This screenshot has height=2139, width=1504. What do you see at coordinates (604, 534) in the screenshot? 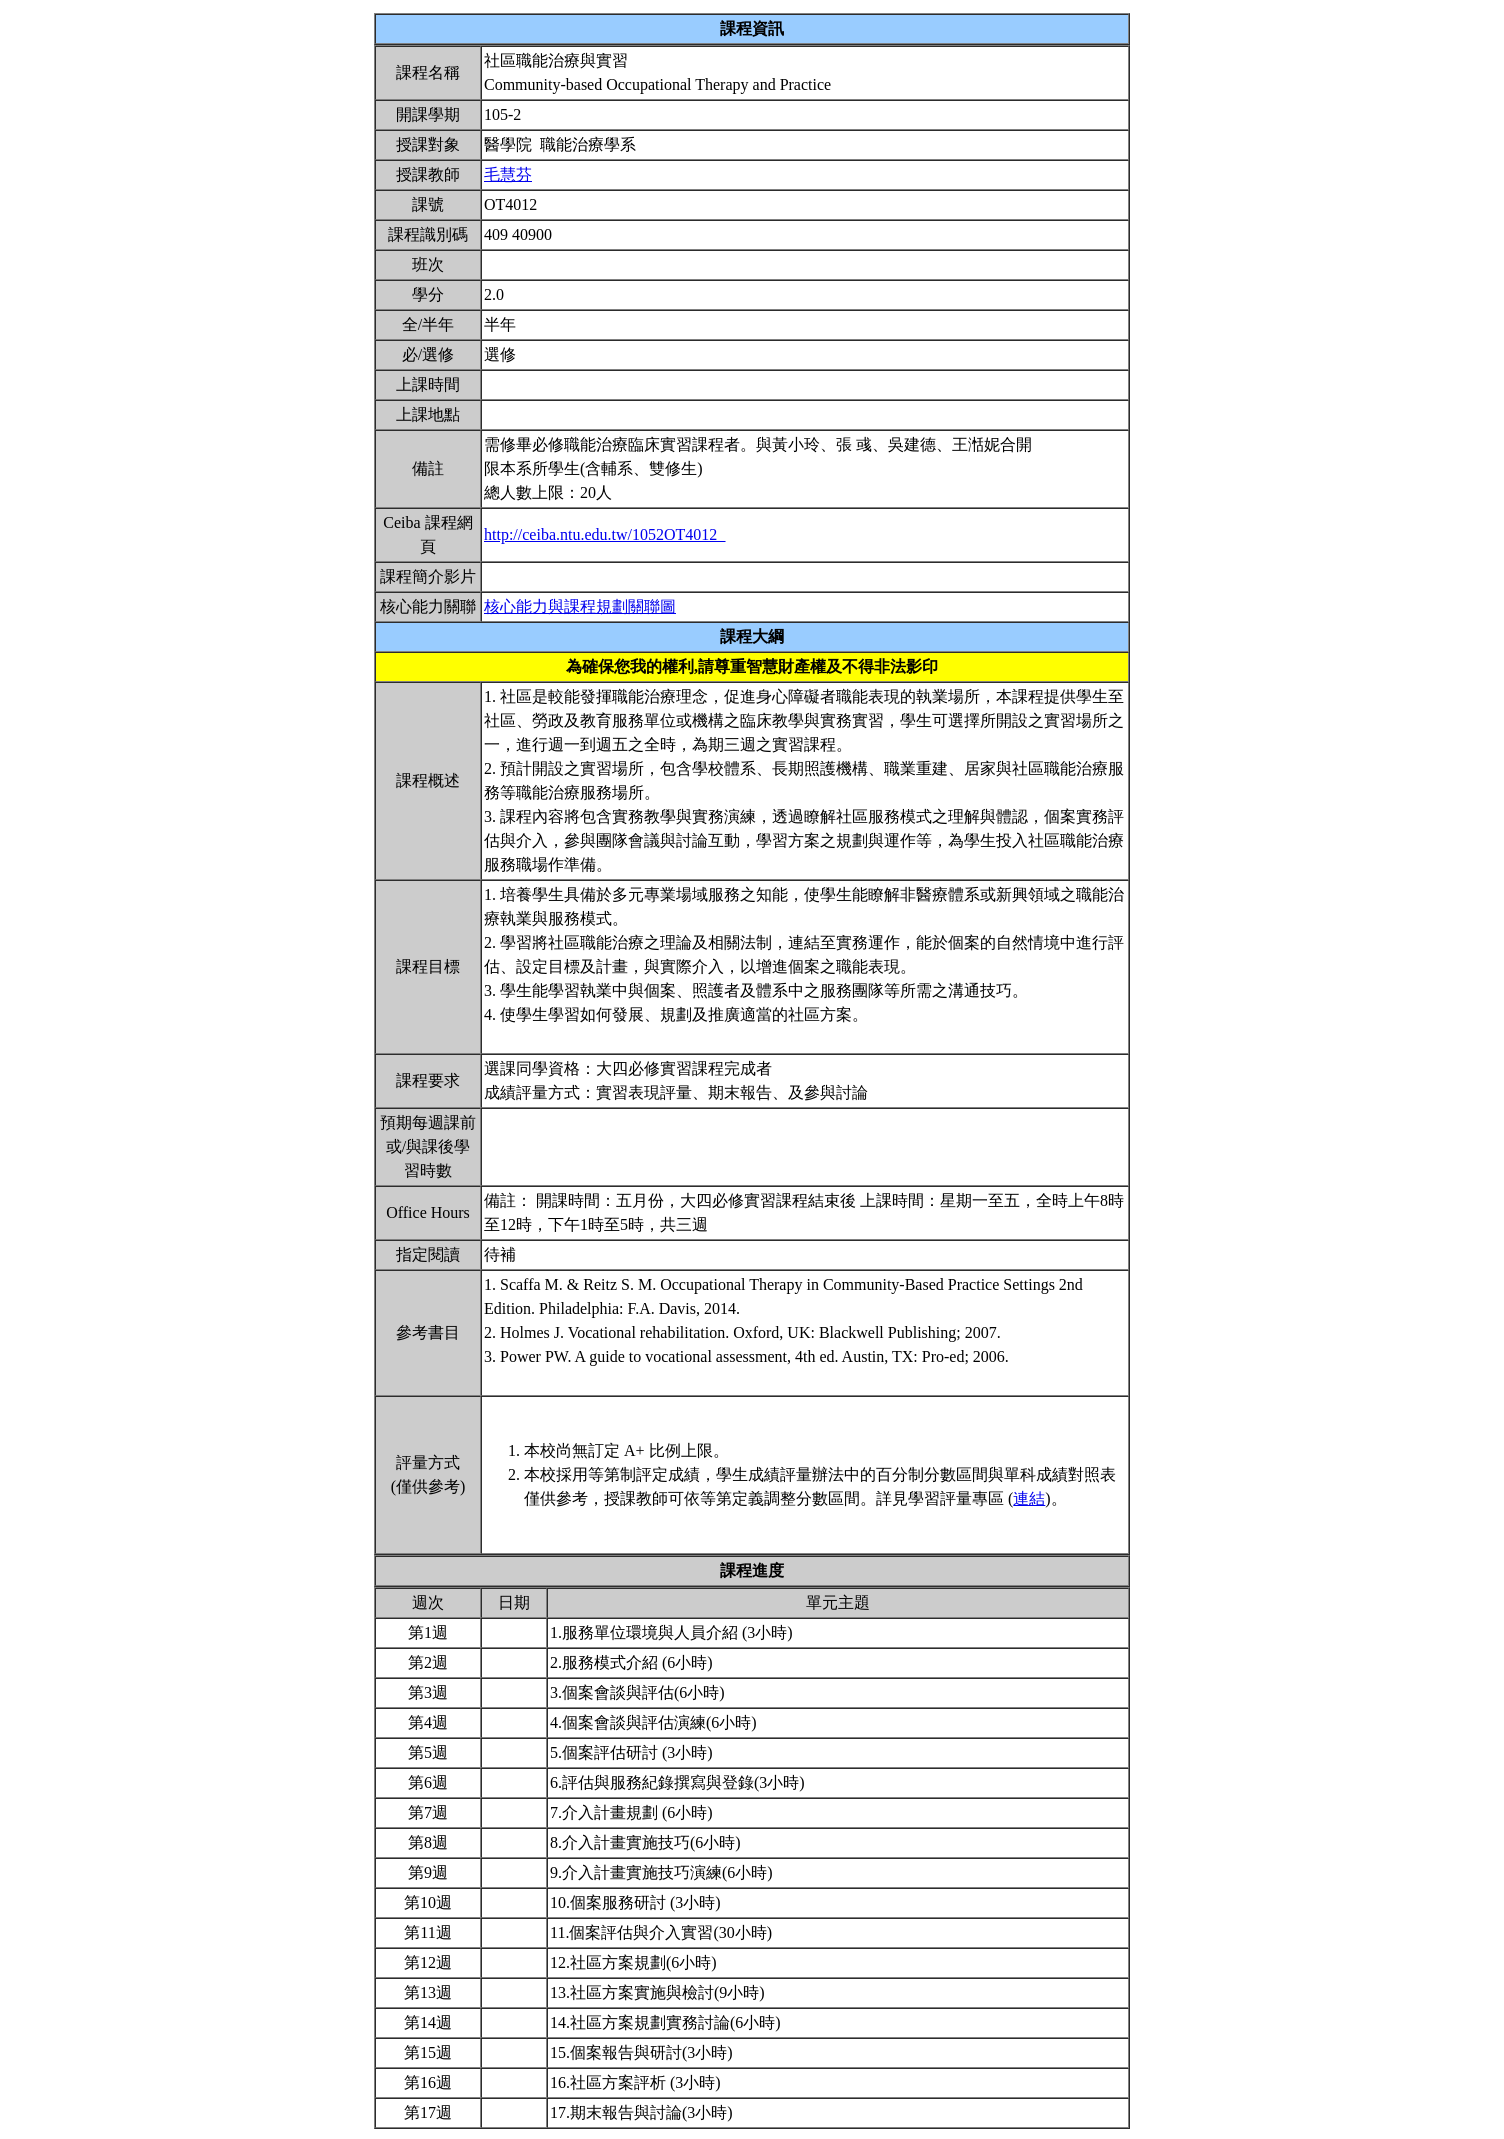
I see `http://ceiba.ntu.edu.tw/1052OT4012_` at bounding box center [604, 534].